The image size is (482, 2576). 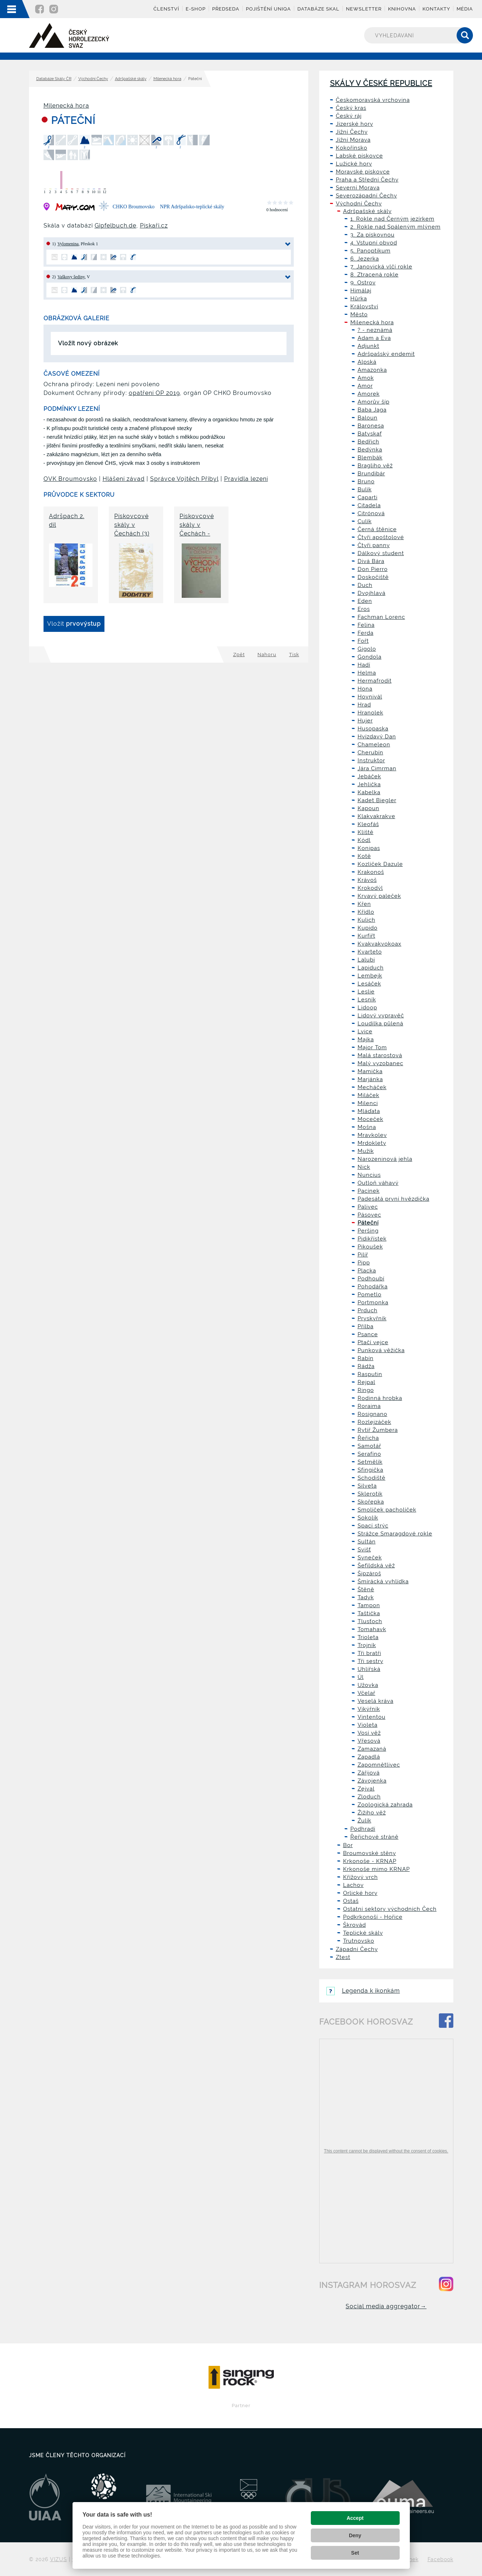 I want to click on Moceček, so click(x=370, y=1119).